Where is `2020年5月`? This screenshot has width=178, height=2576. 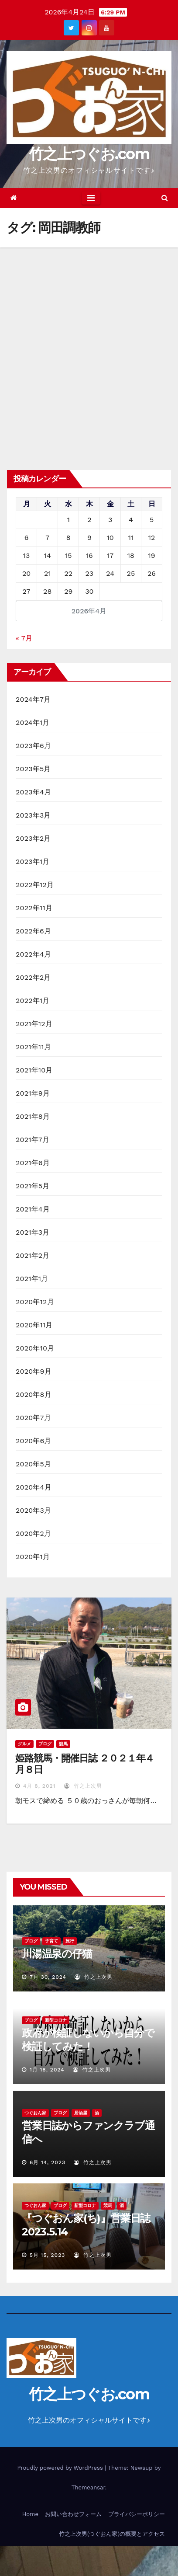 2020年5月 is located at coordinates (33, 1464).